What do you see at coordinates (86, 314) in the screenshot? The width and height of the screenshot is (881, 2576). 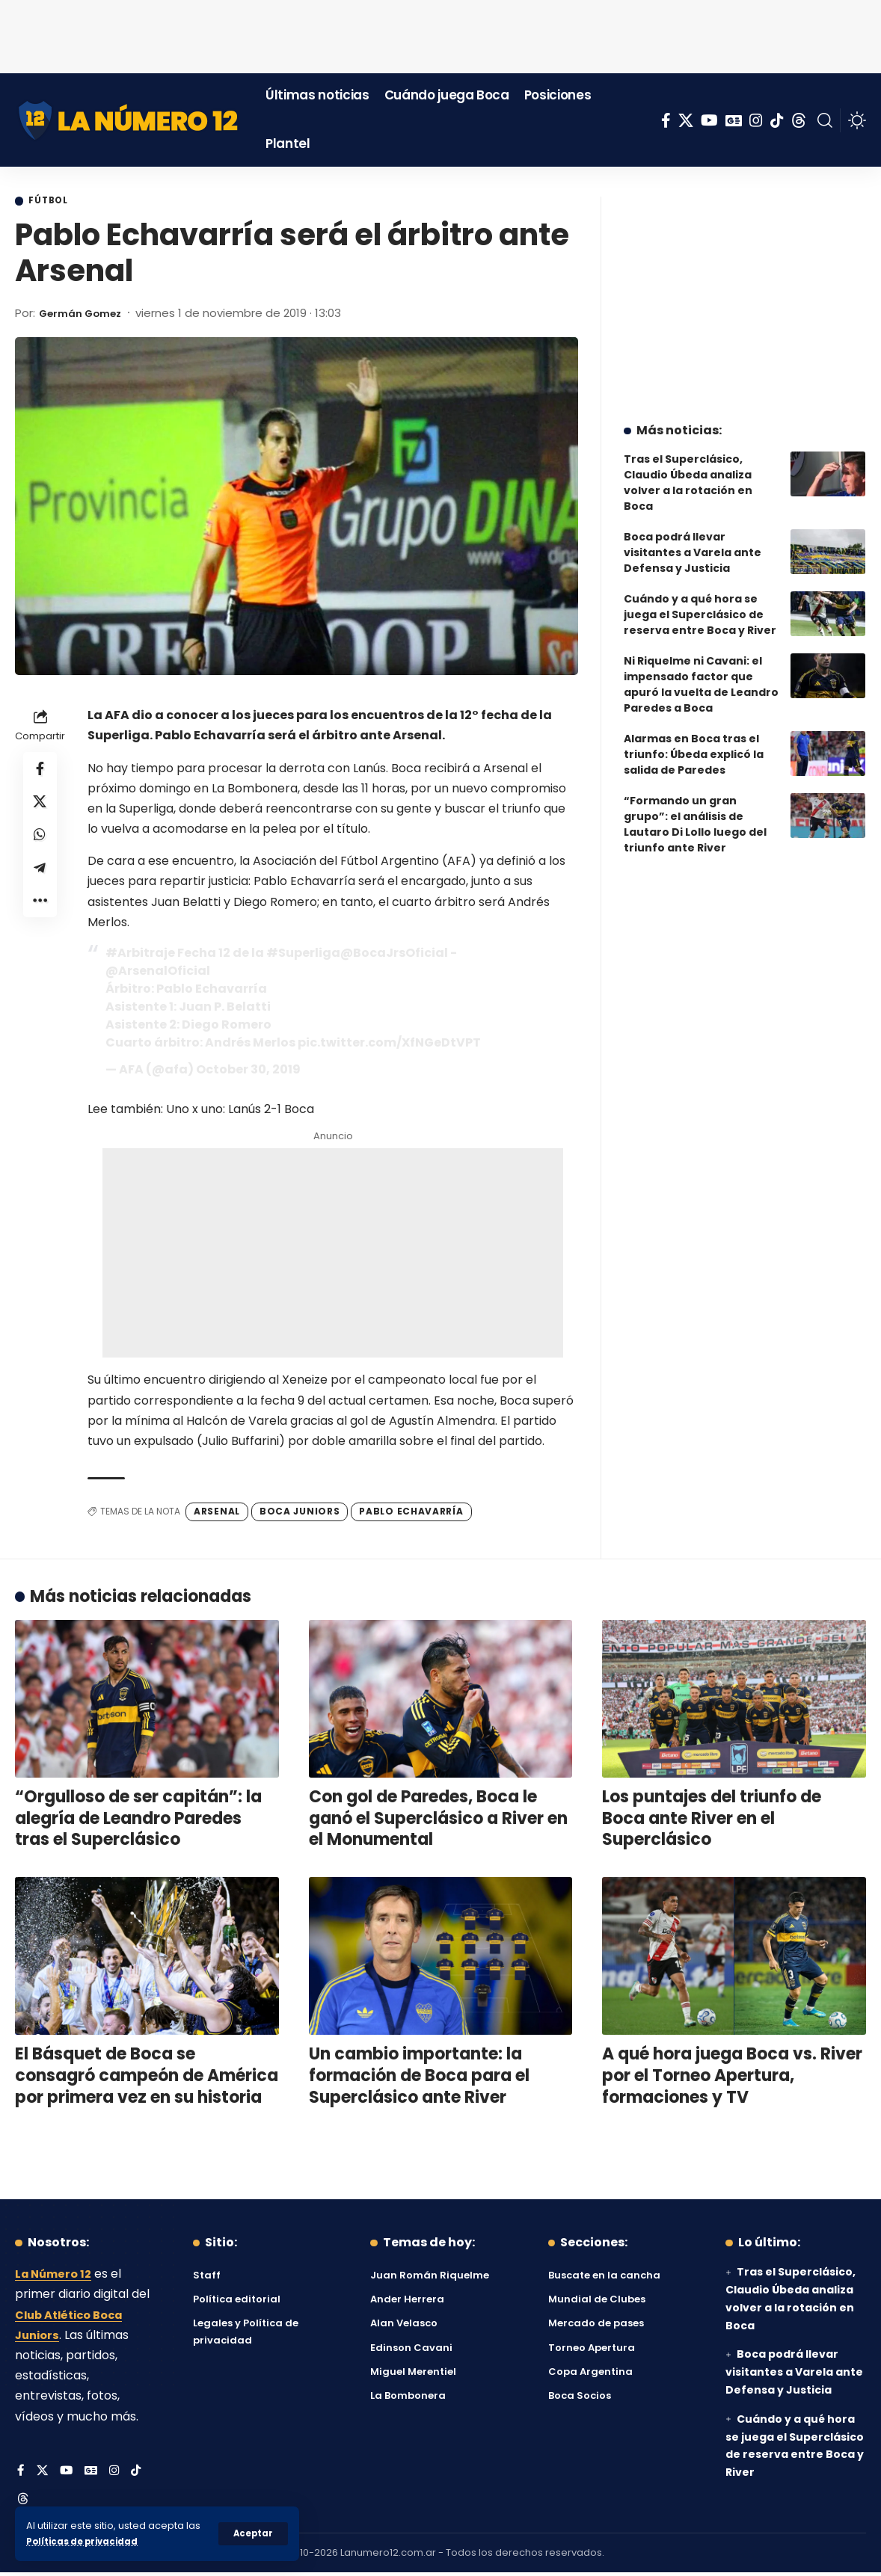 I see `Germán Gomez` at bounding box center [86, 314].